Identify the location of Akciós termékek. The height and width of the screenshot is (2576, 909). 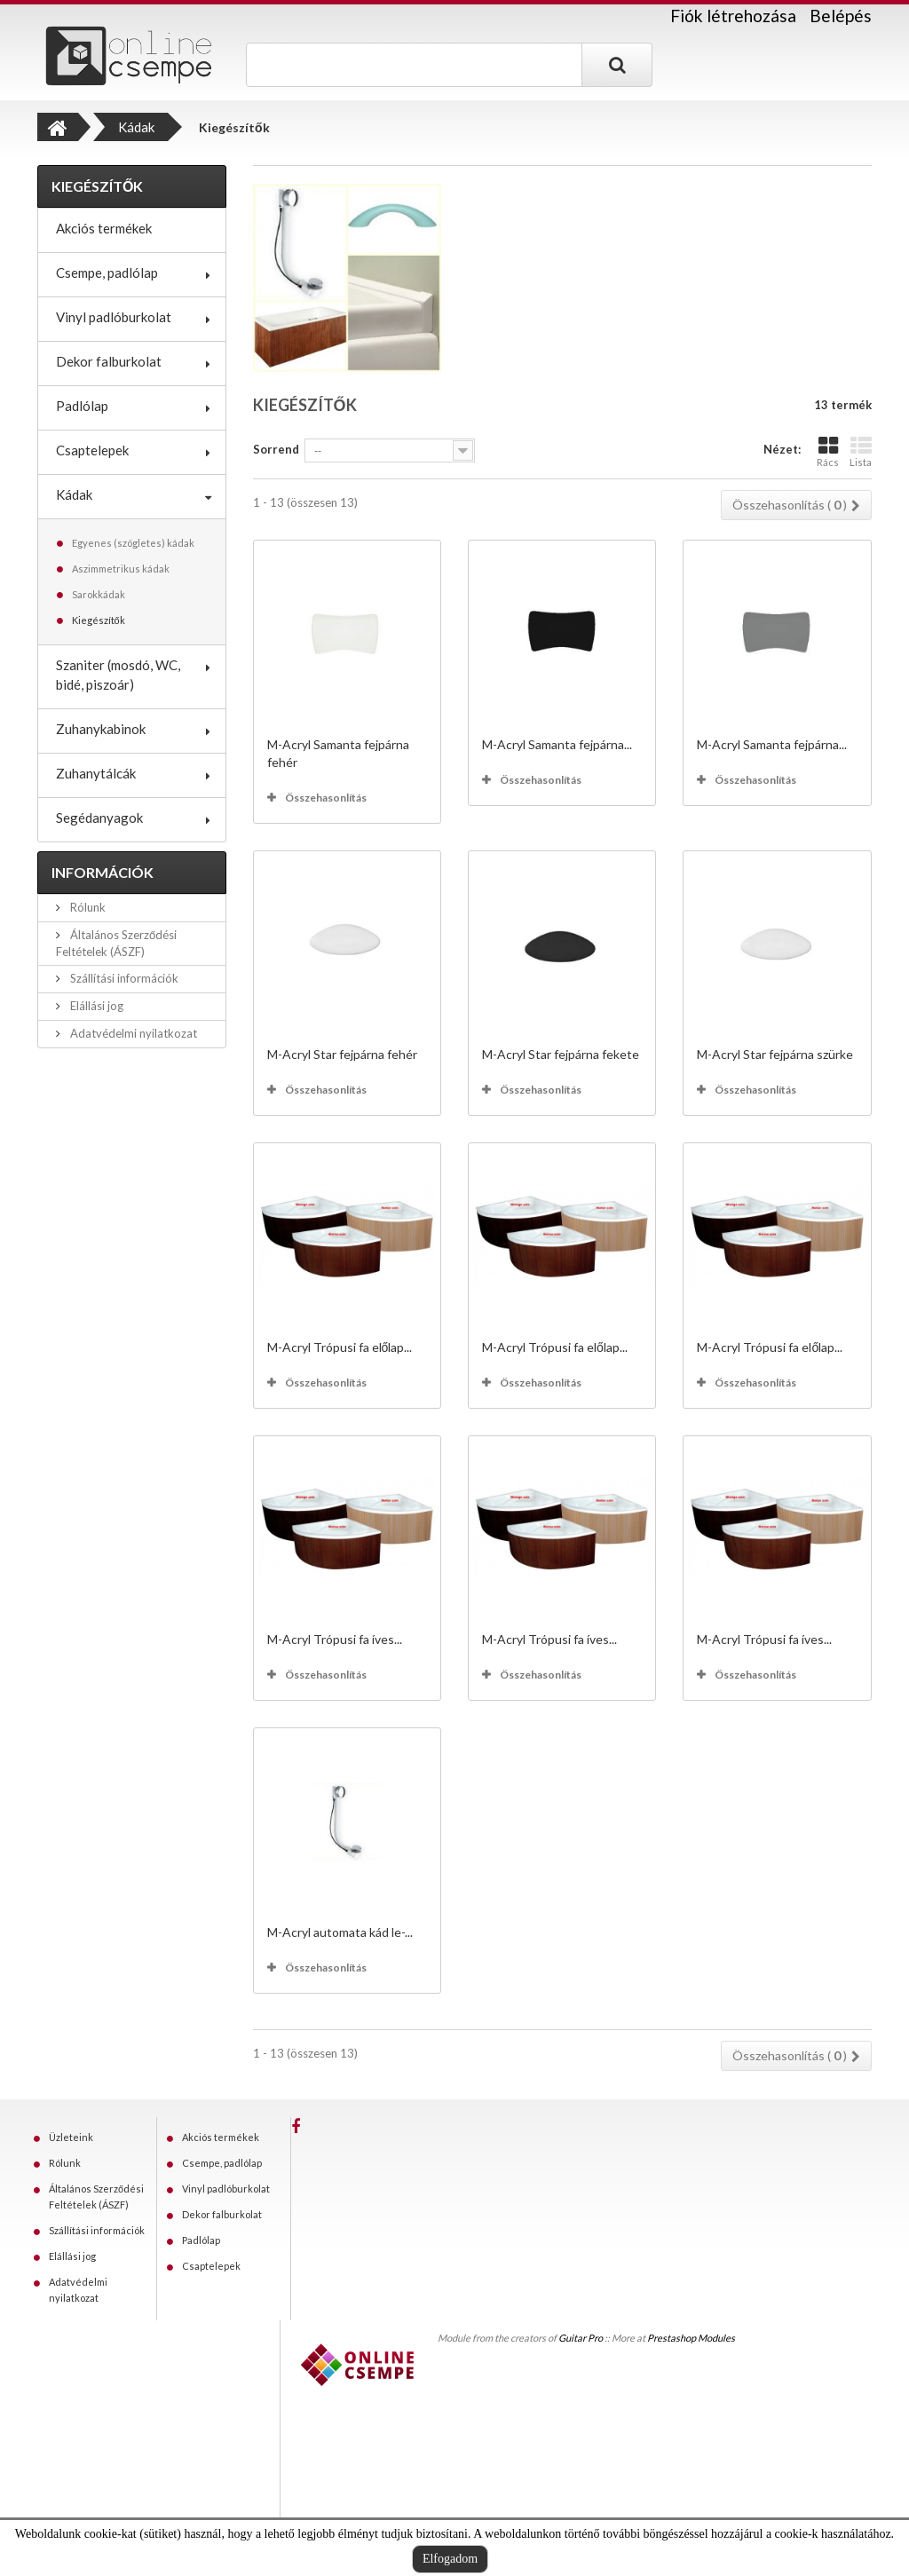
(104, 228).